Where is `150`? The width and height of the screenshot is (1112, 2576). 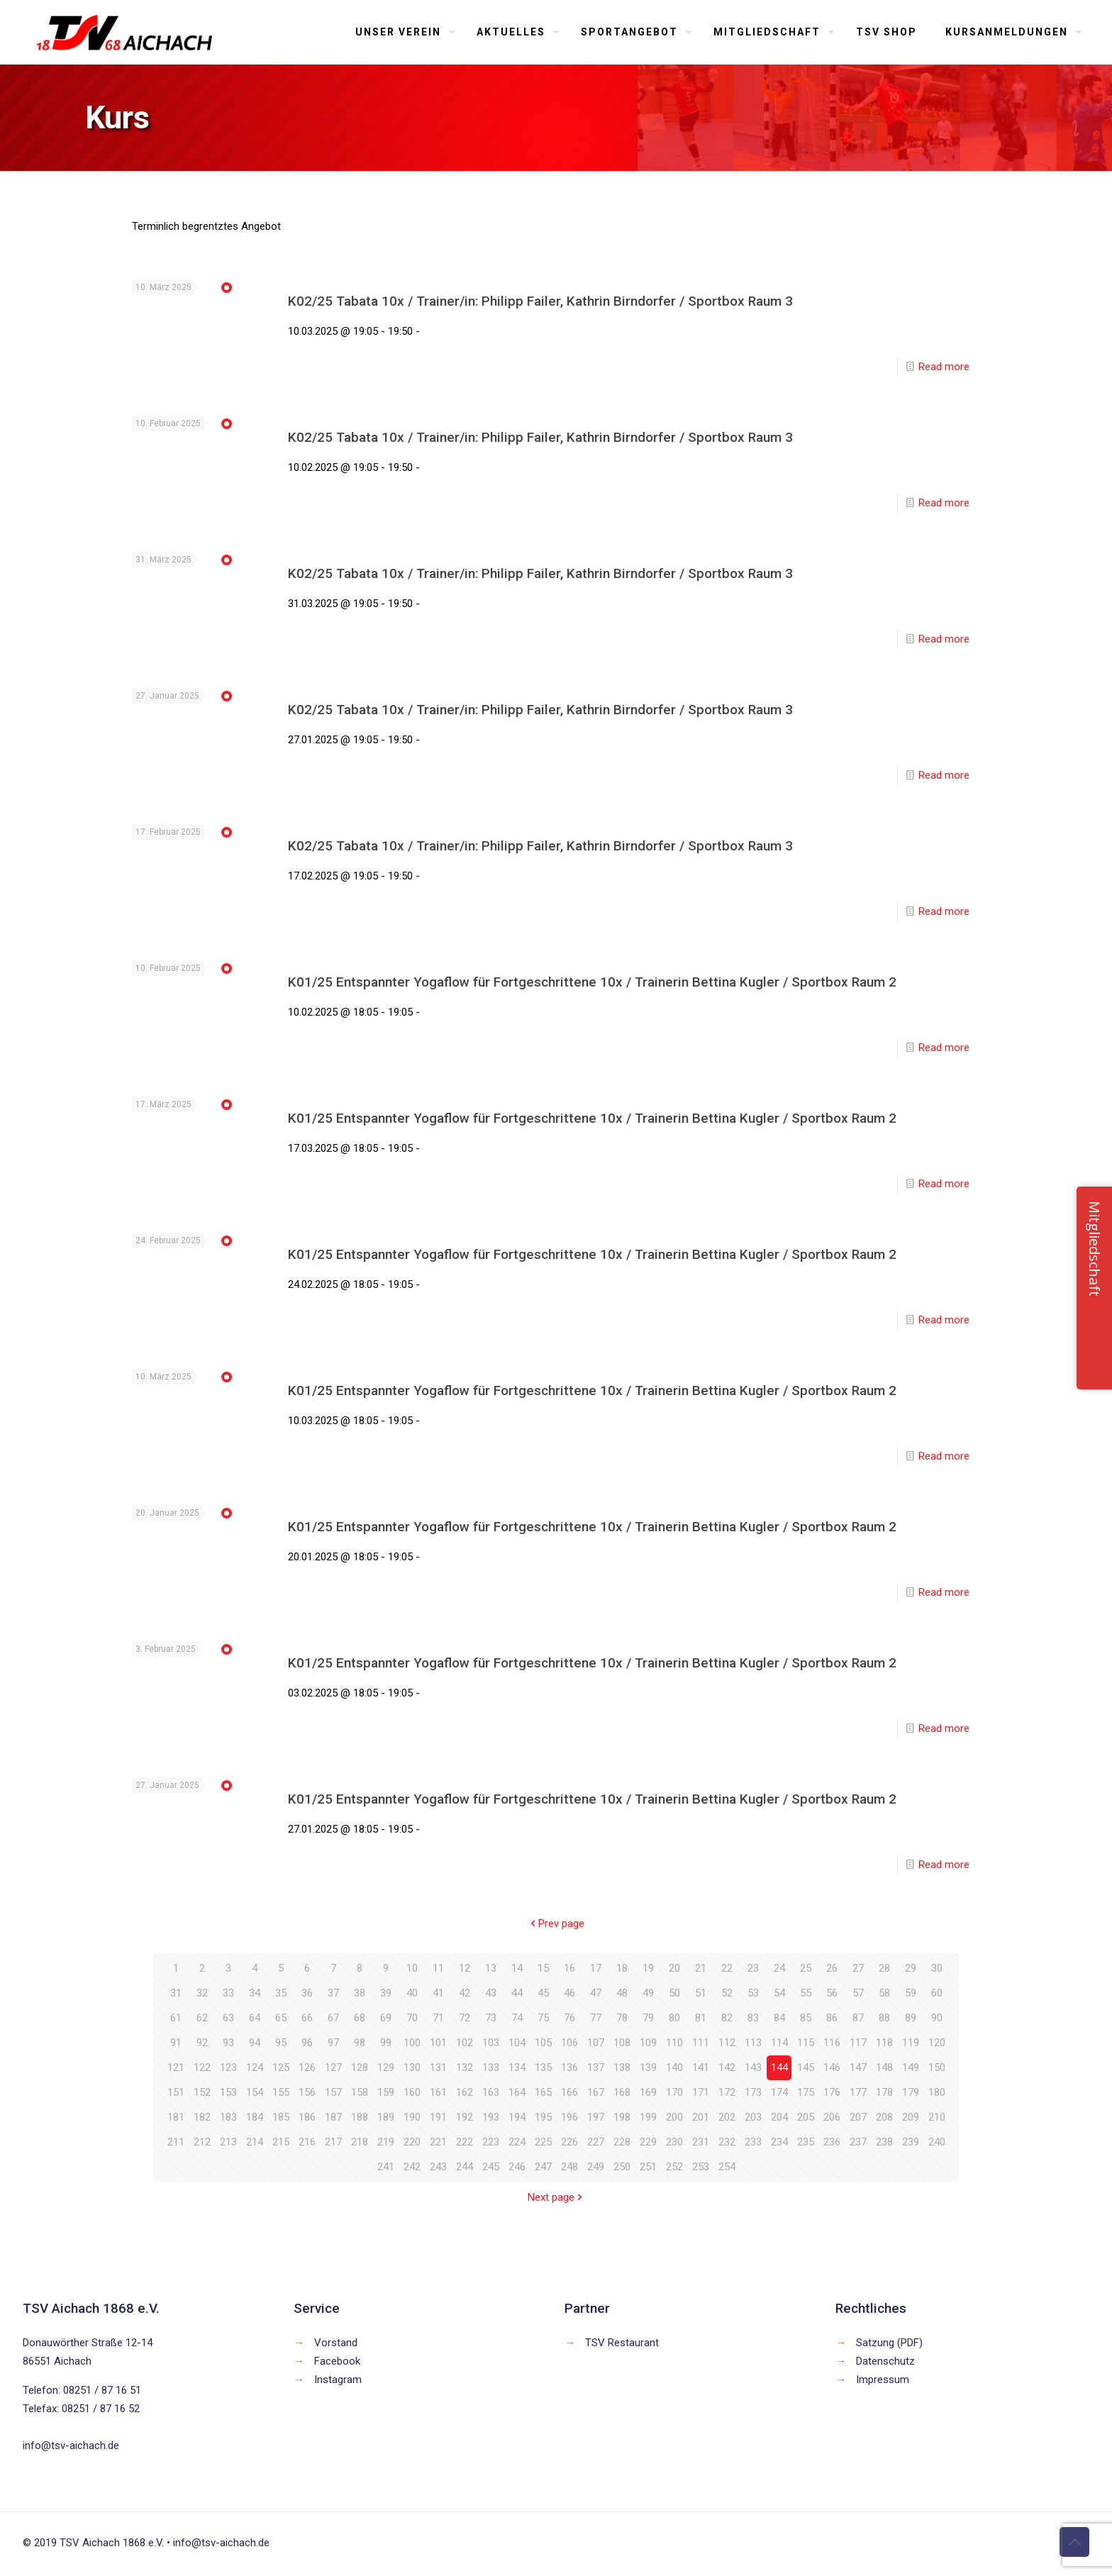 150 is located at coordinates (936, 2067).